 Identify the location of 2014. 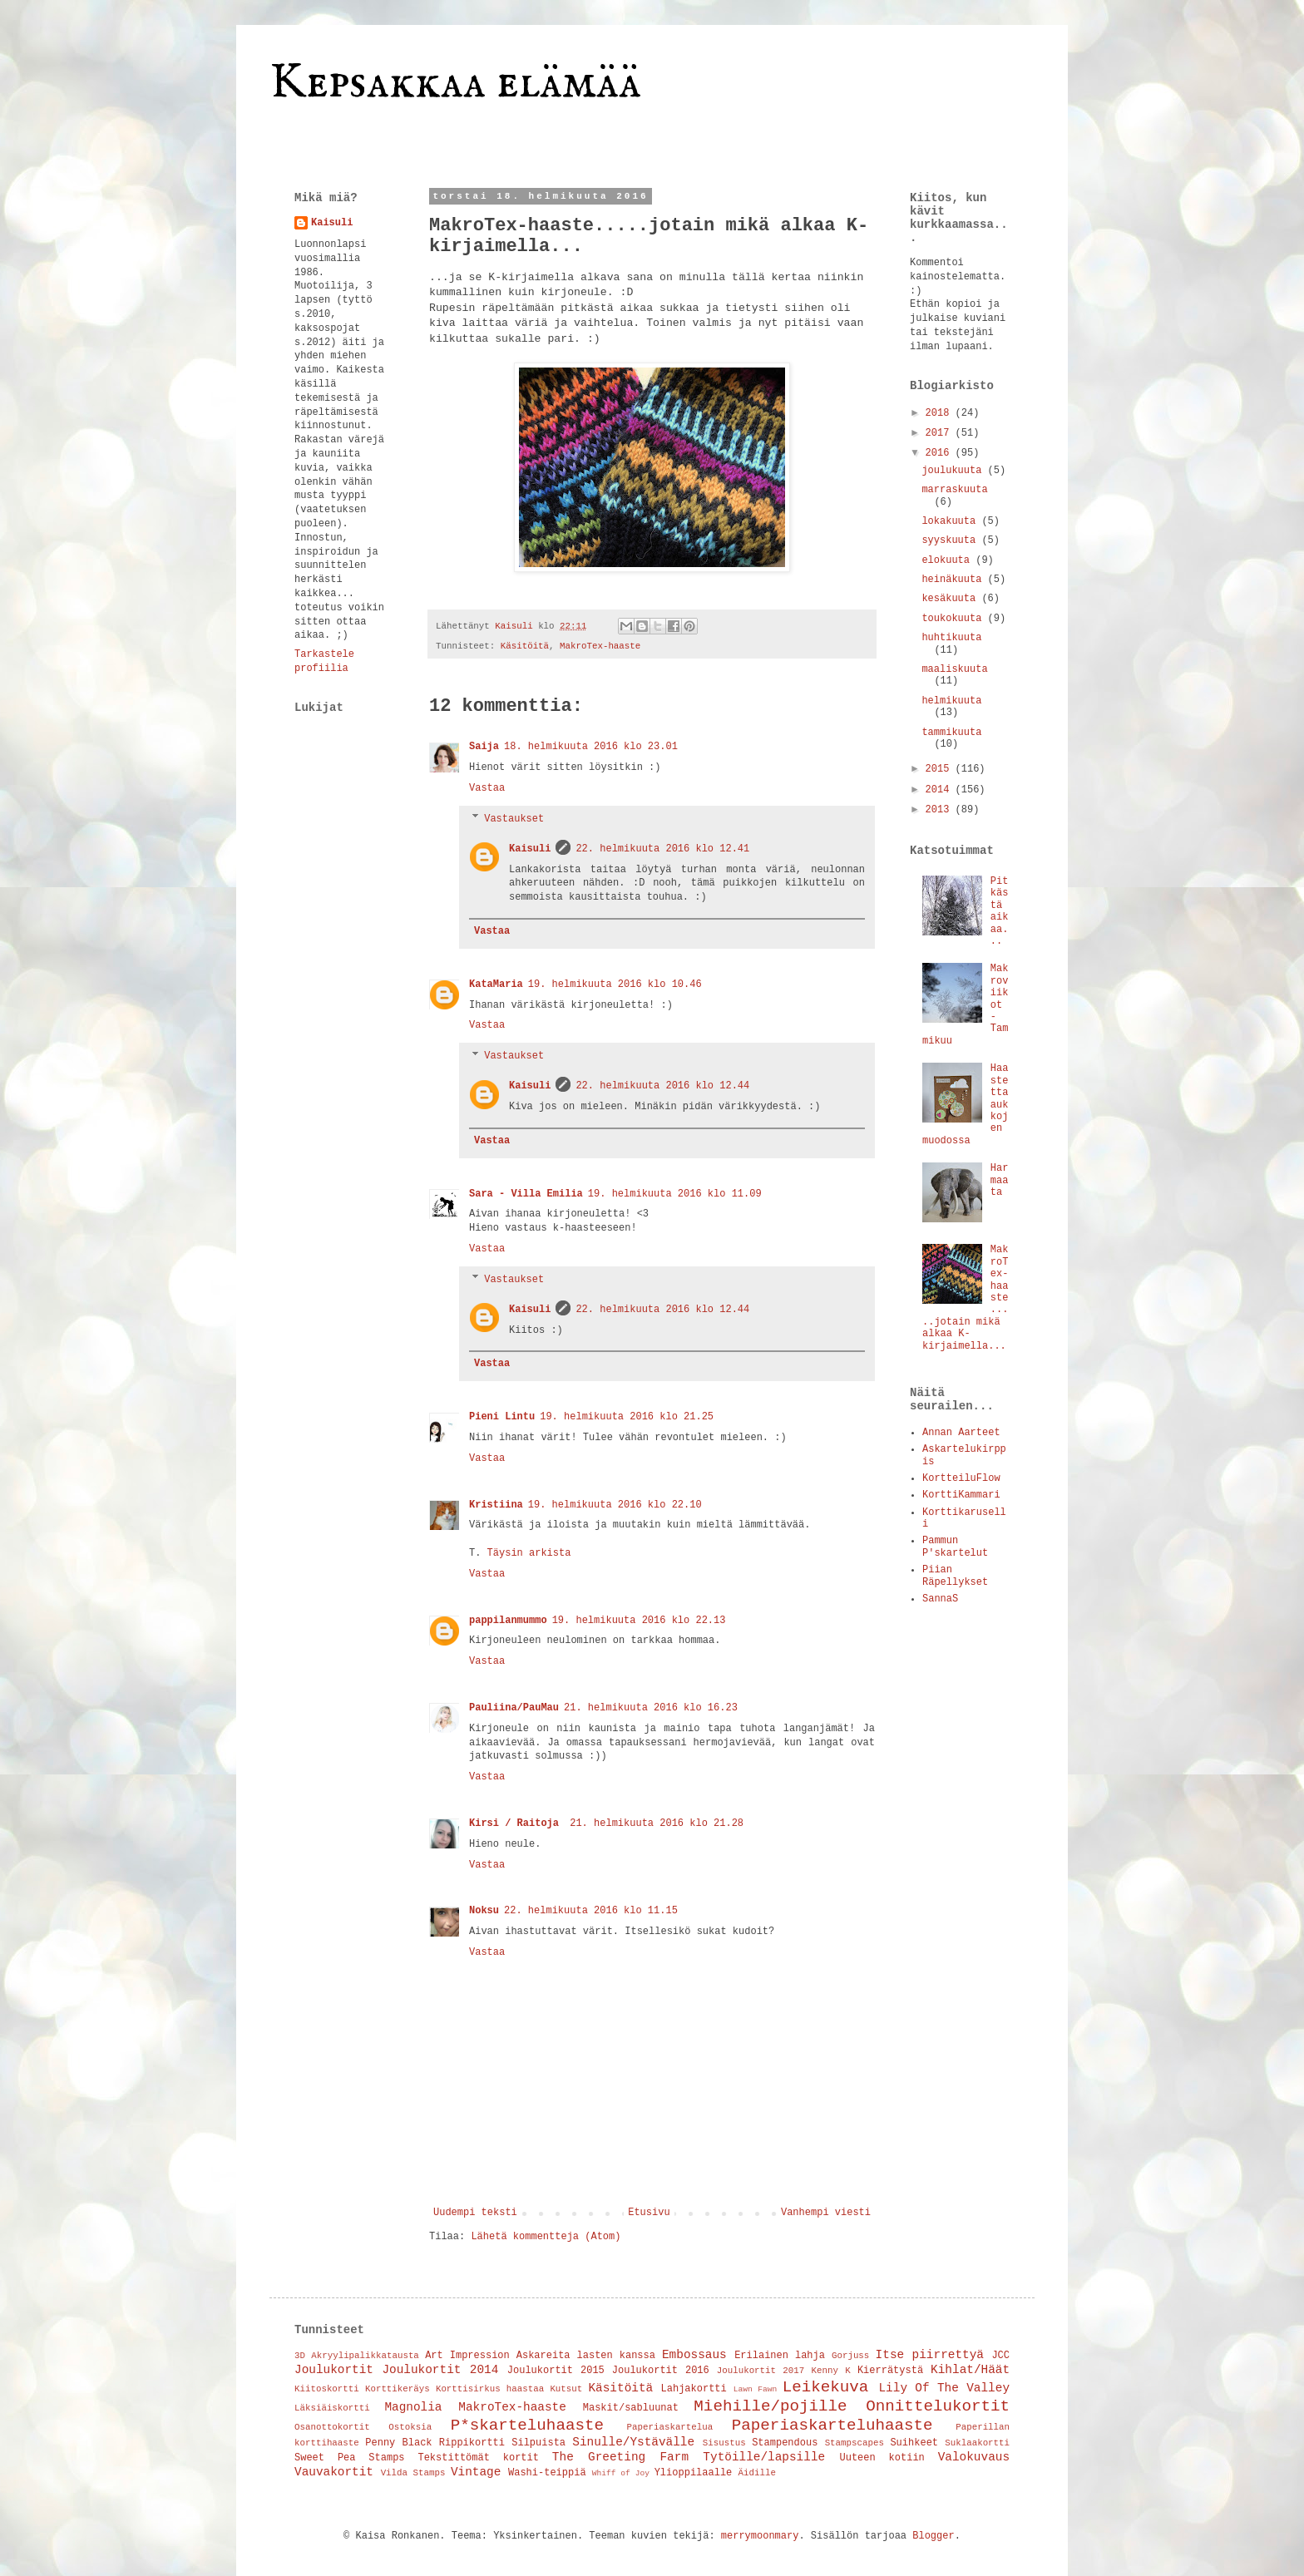
(941, 790).